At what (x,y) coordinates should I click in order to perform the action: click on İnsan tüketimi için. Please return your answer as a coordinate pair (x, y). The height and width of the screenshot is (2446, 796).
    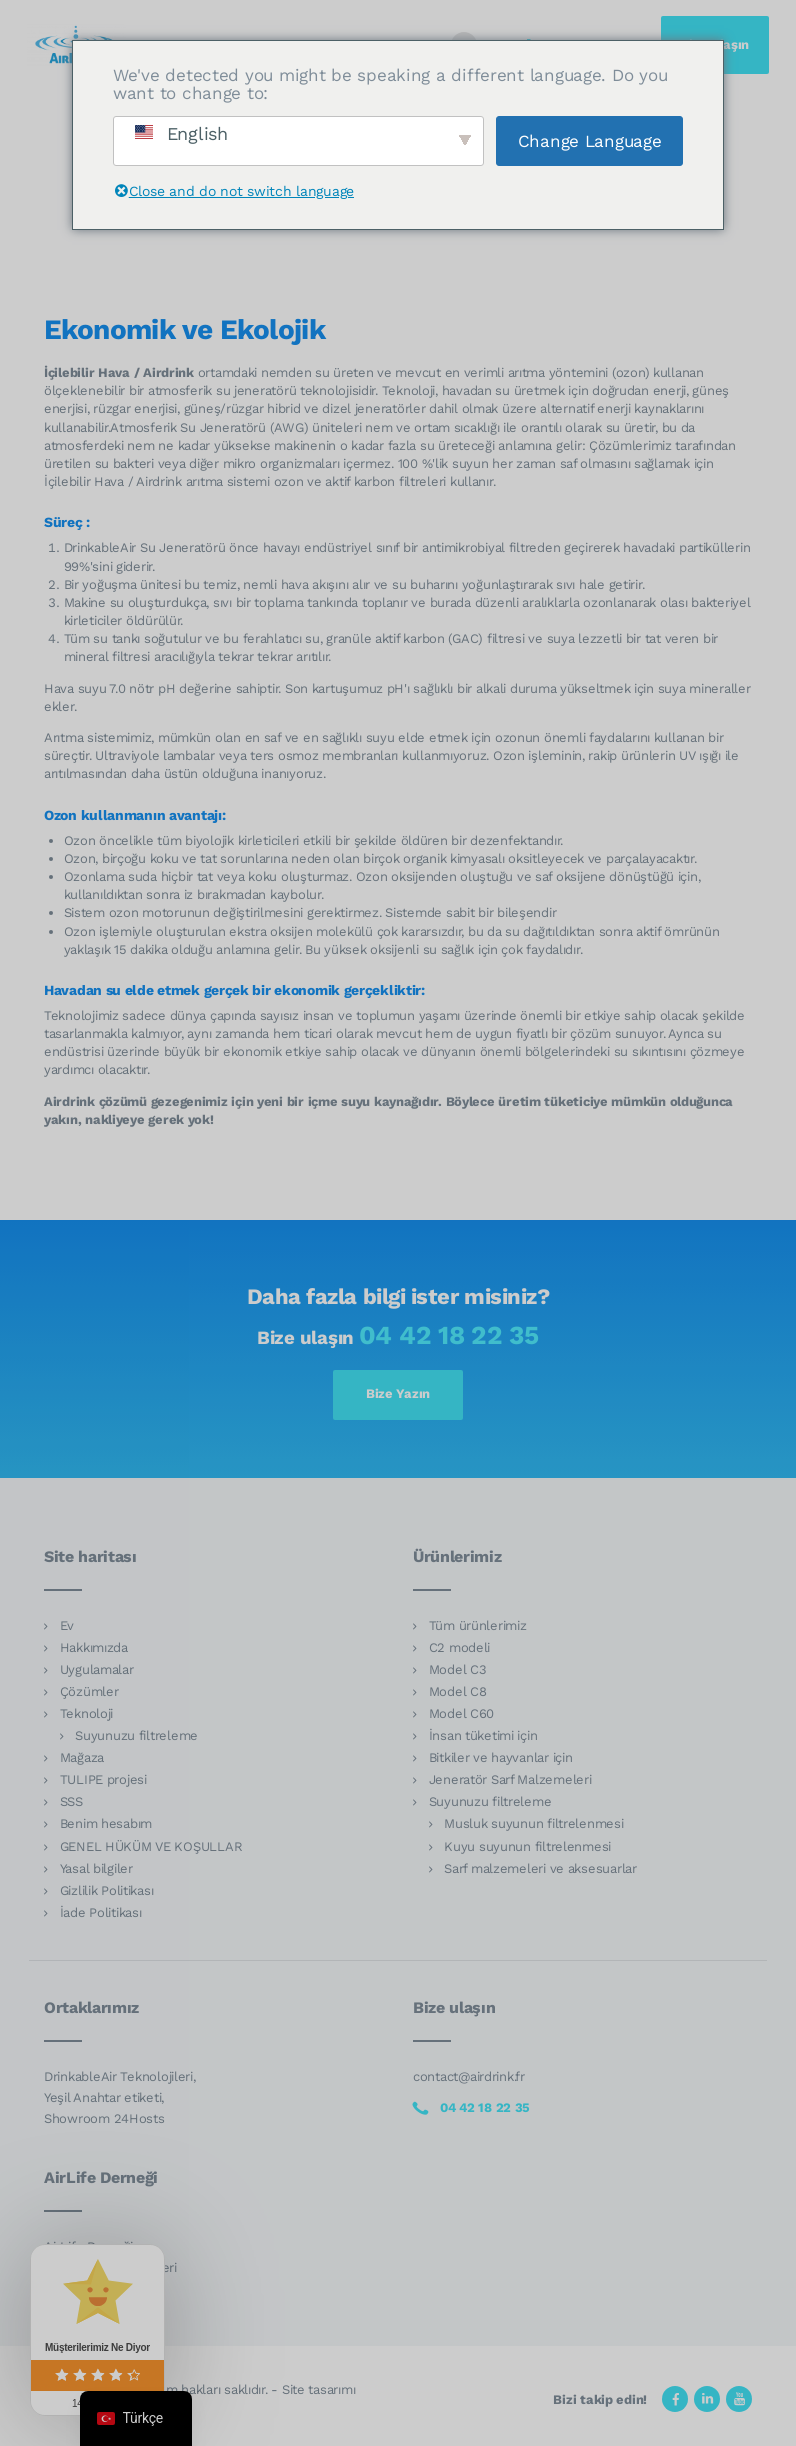
    Looking at the image, I should click on (483, 1735).